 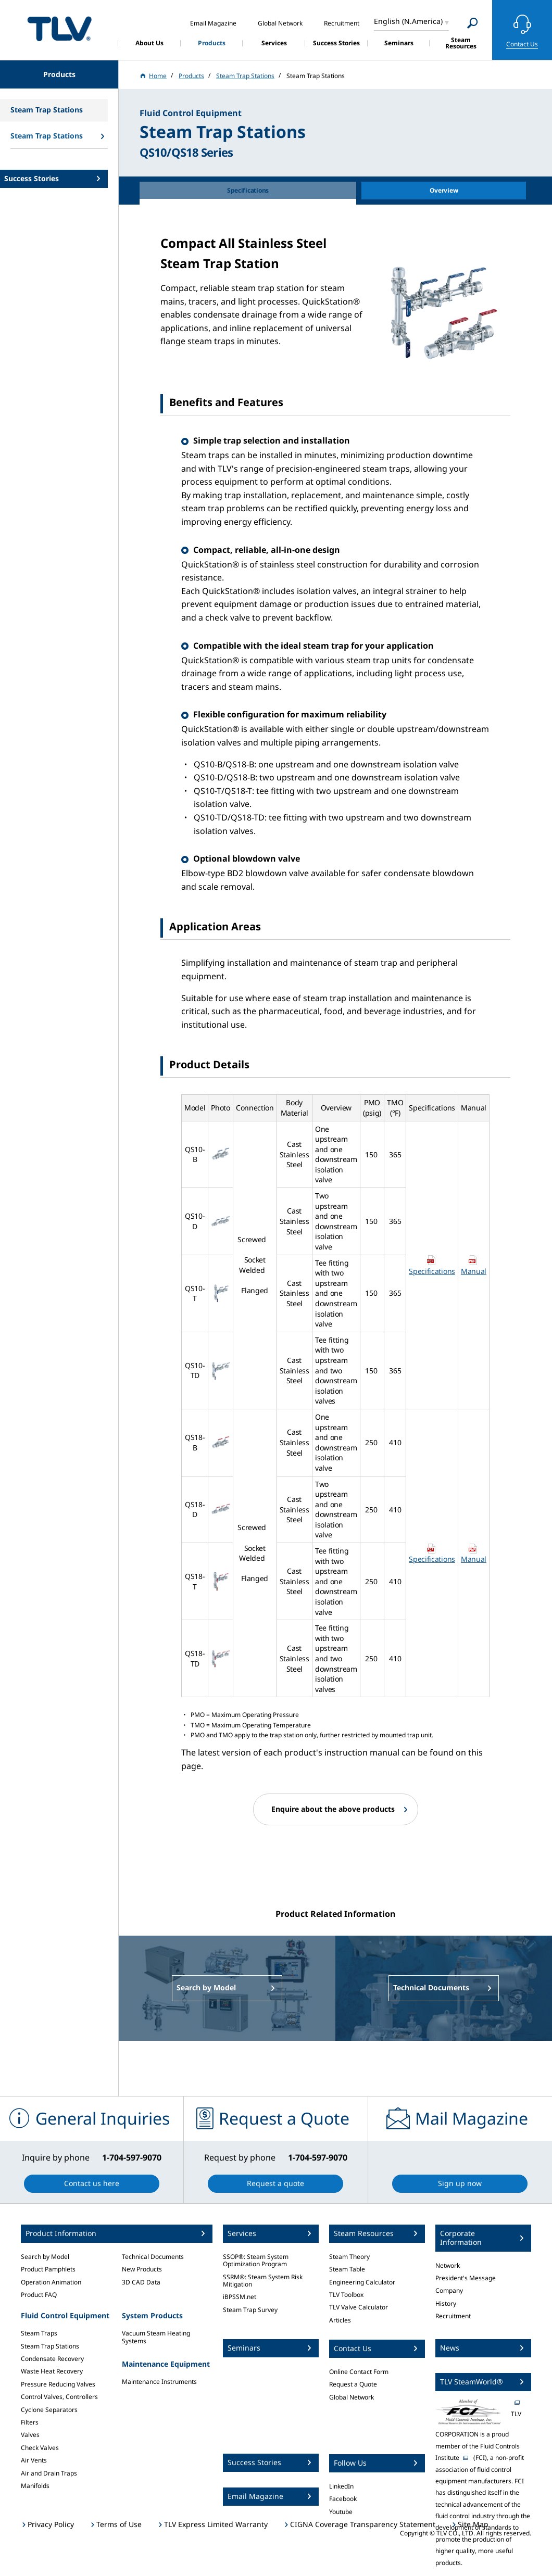 I want to click on President's Message, so click(x=465, y=2278).